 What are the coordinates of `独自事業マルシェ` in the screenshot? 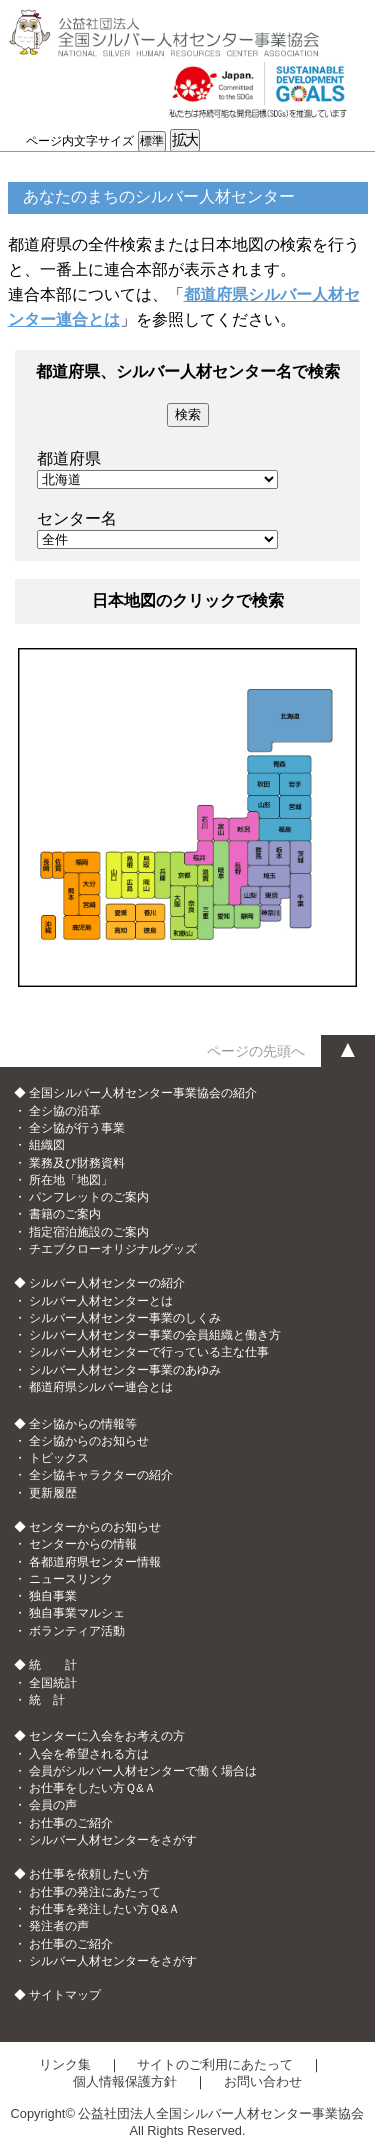 It's located at (77, 1613).